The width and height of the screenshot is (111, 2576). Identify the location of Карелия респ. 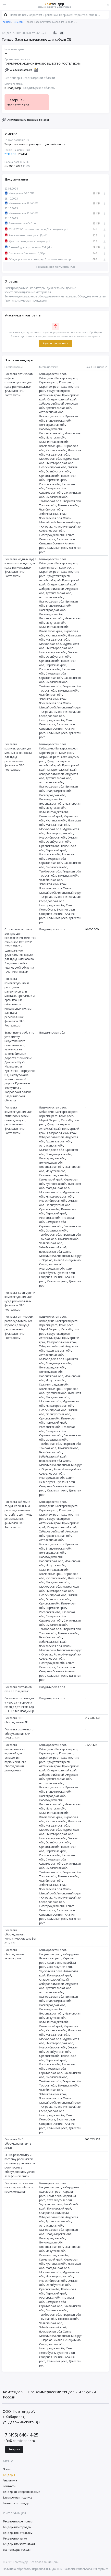
(48, 383).